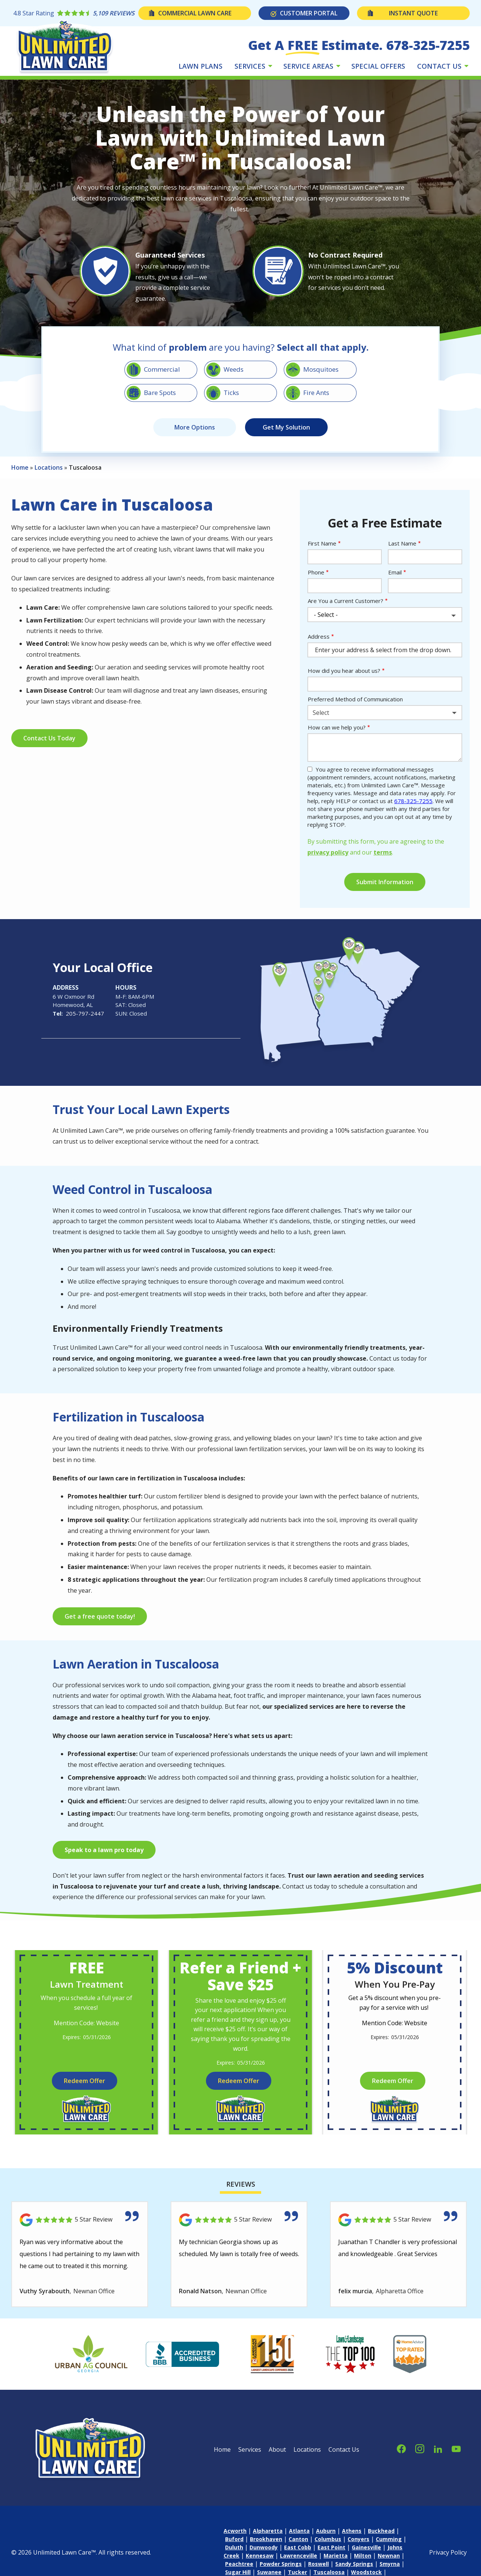 The width and height of the screenshot is (481, 2576). I want to click on Gainesville, so click(366, 2547).